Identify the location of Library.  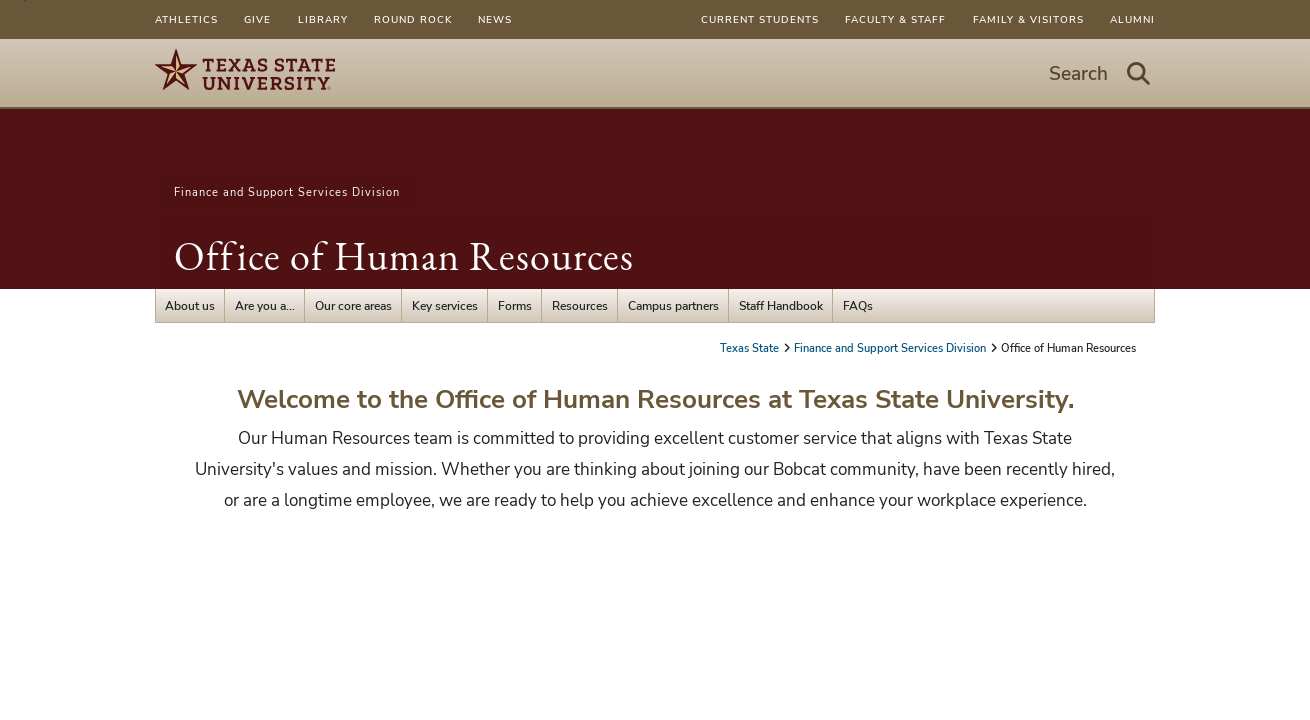
(323, 19).